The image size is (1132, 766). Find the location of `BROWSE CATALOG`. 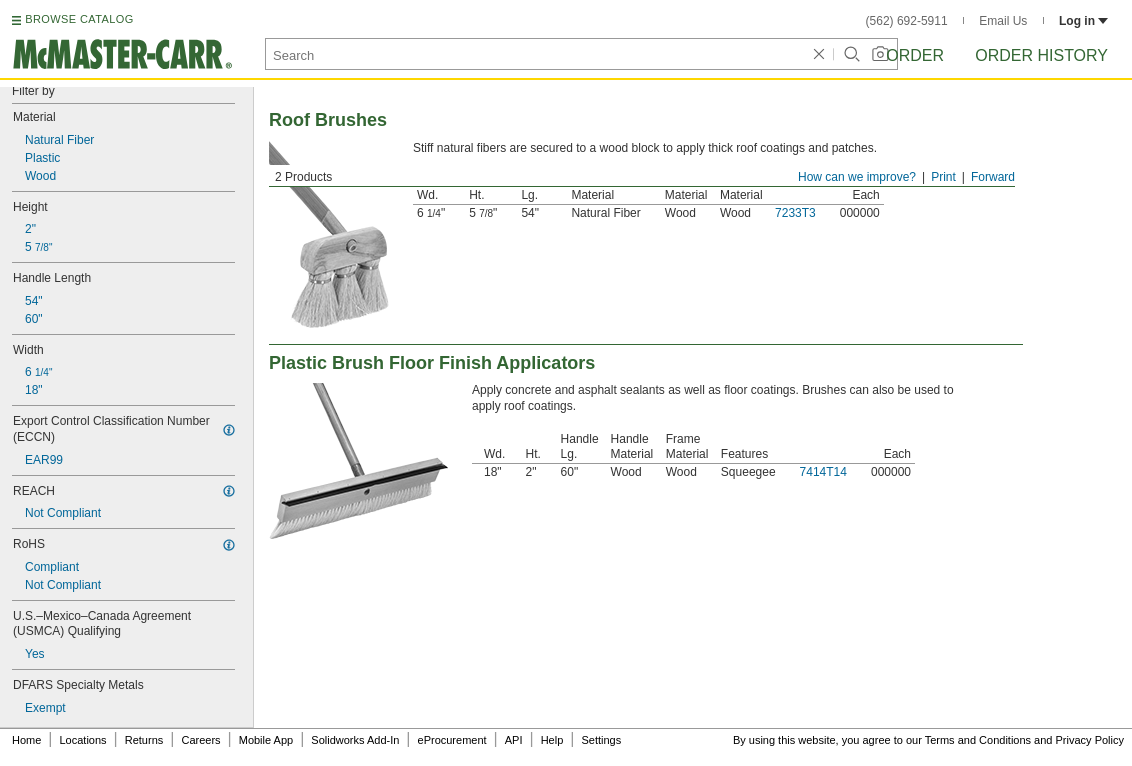

BROWSE CATALOG is located at coordinates (79, 19).